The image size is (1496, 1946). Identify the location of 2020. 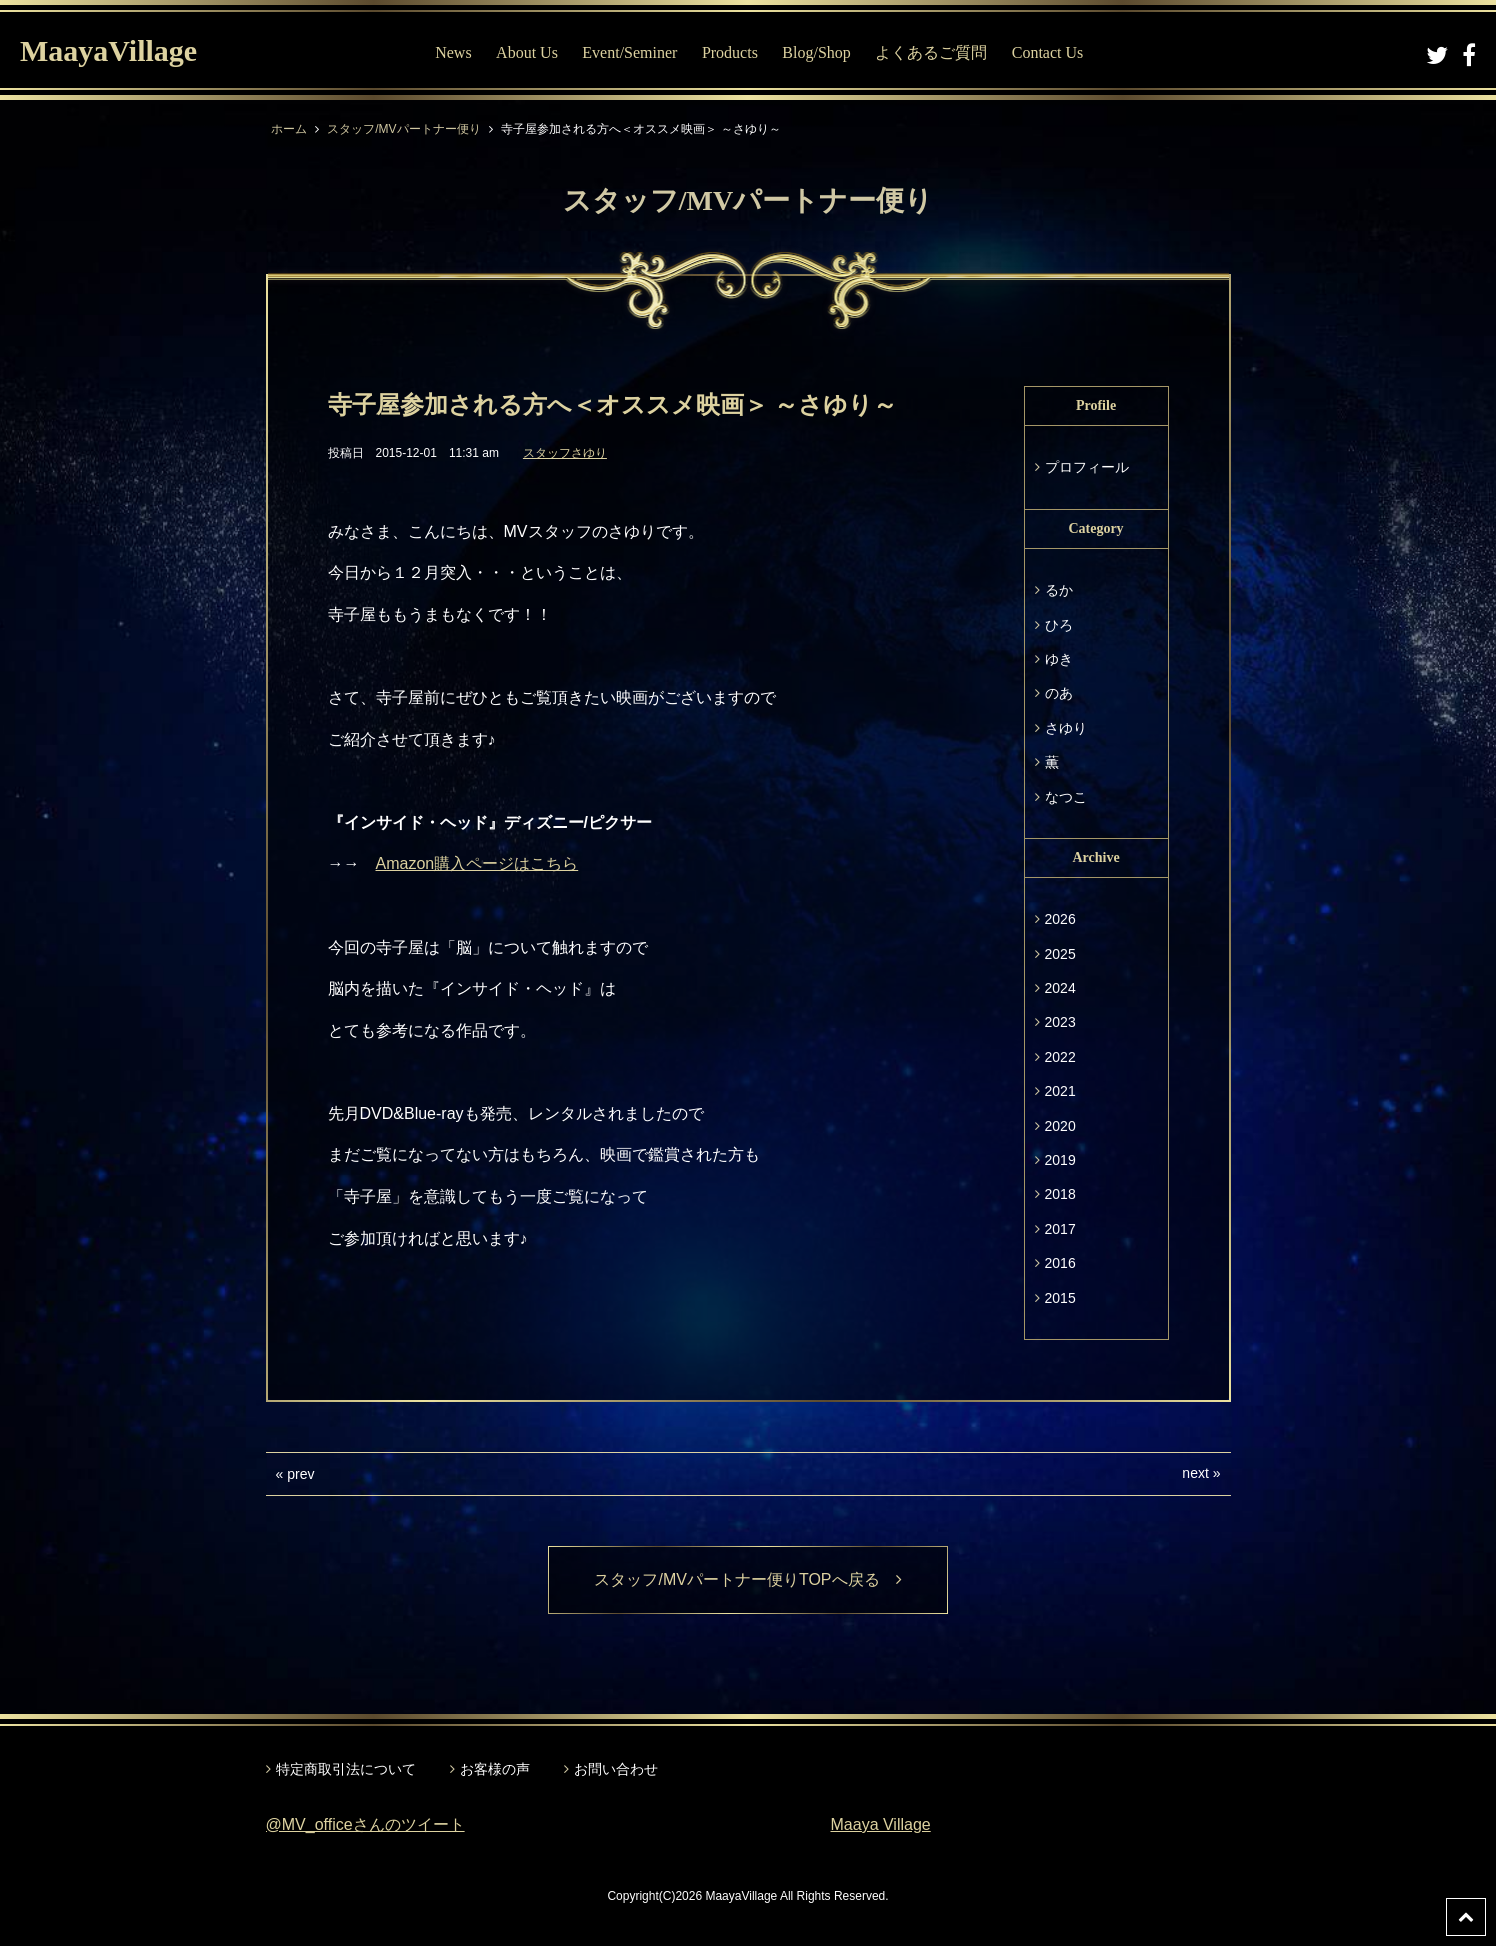
(1060, 1126).